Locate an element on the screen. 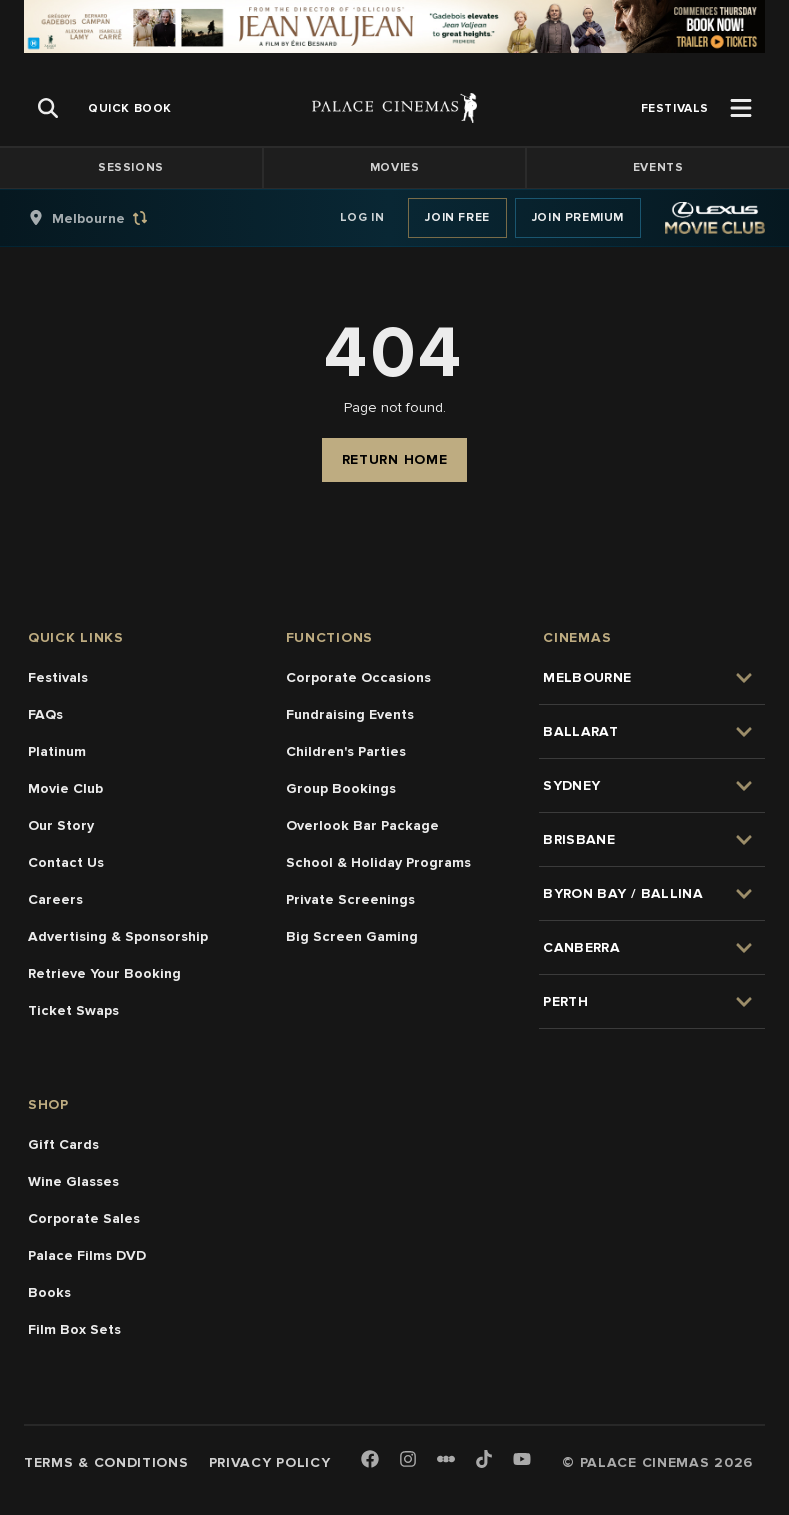 This screenshot has width=789, height=1515. Wine Glasses is located at coordinates (73, 1181).